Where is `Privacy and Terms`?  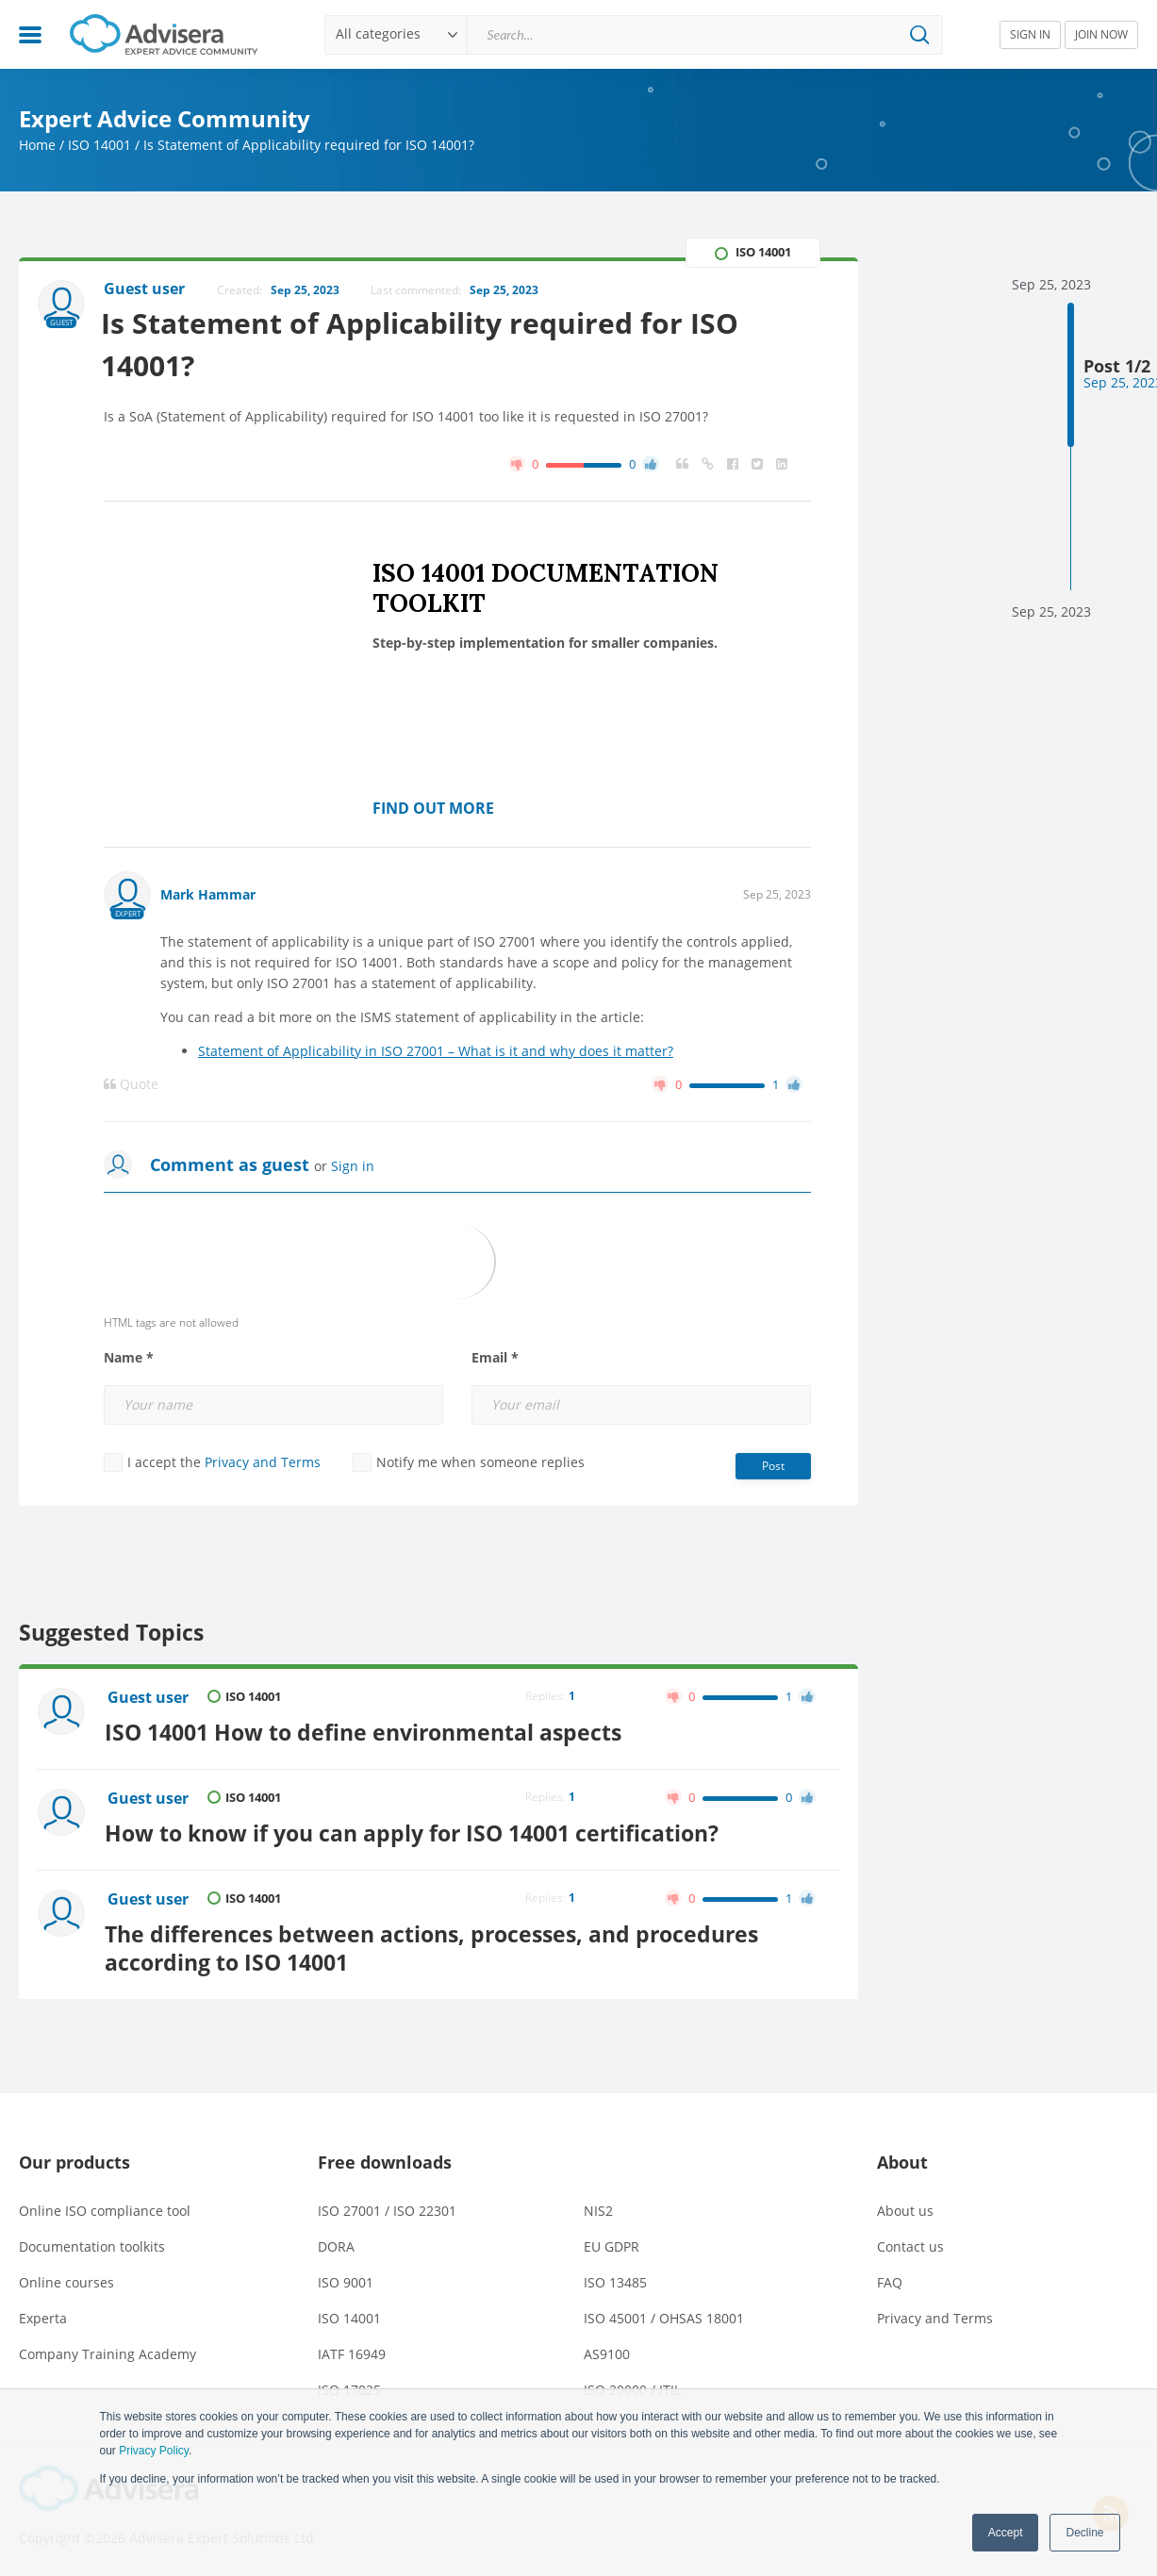 Privacy and Terms is located at coordinates (263, 1463).